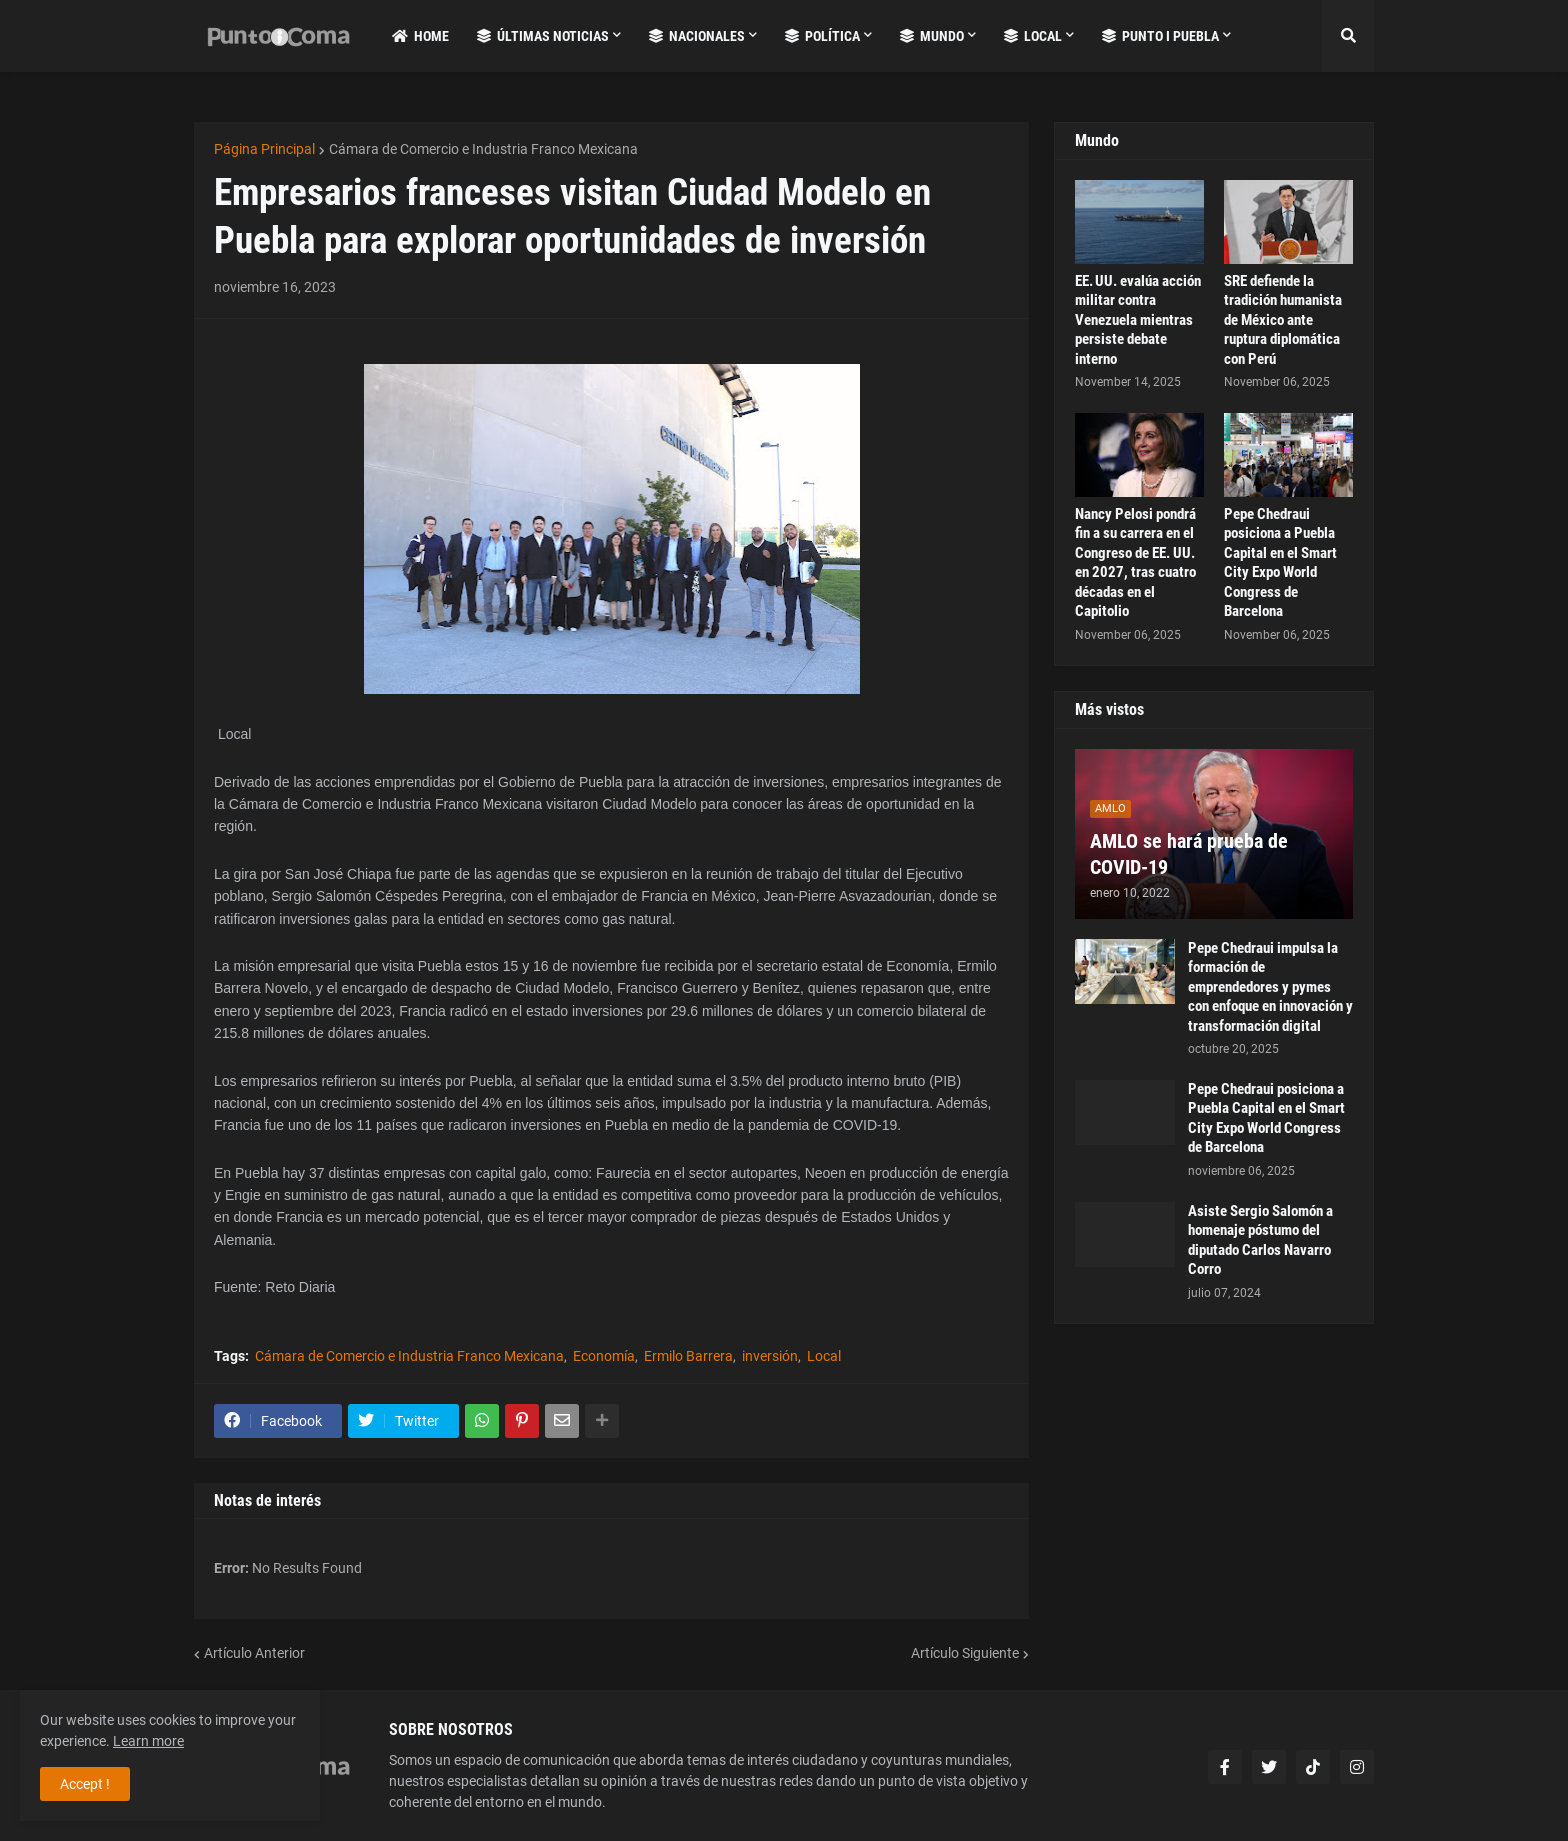  I want to click on Política [menuitem], so click(822, 36).